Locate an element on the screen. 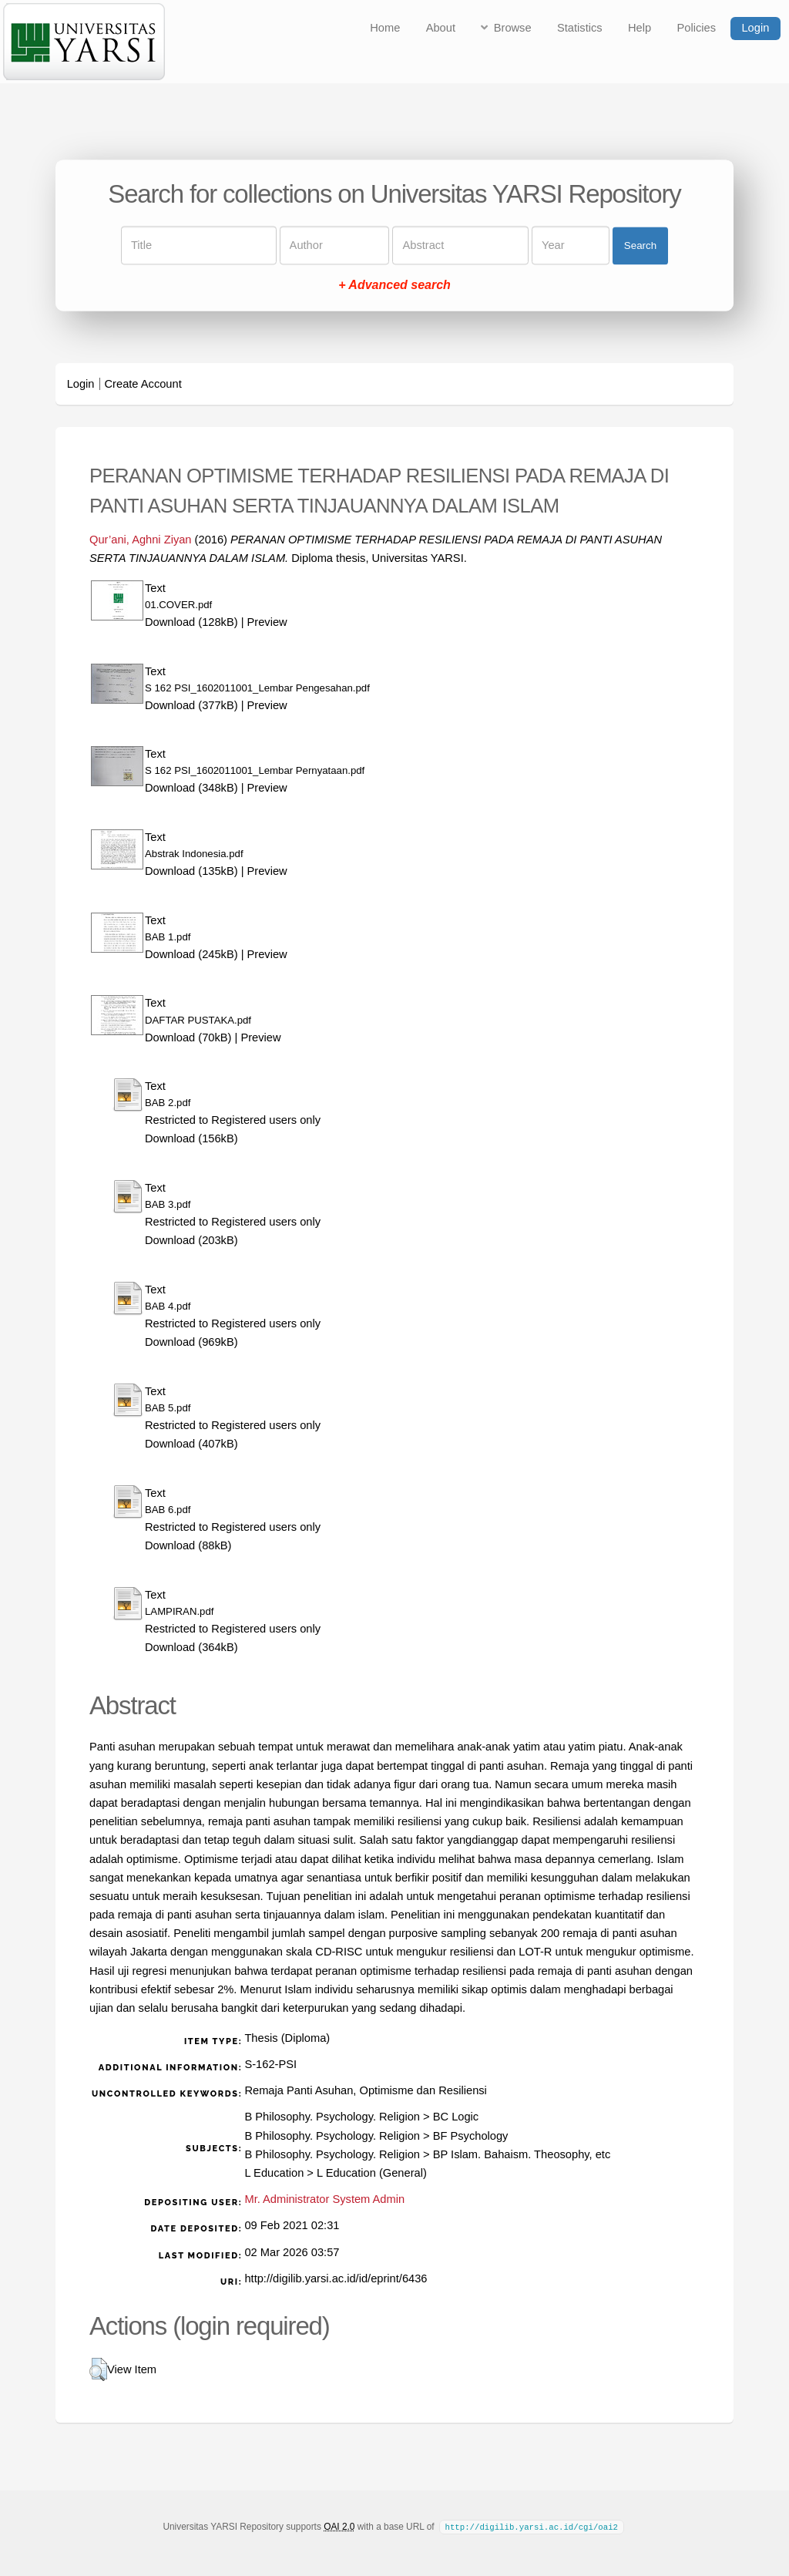  Help is located at coordinates (639, 28).